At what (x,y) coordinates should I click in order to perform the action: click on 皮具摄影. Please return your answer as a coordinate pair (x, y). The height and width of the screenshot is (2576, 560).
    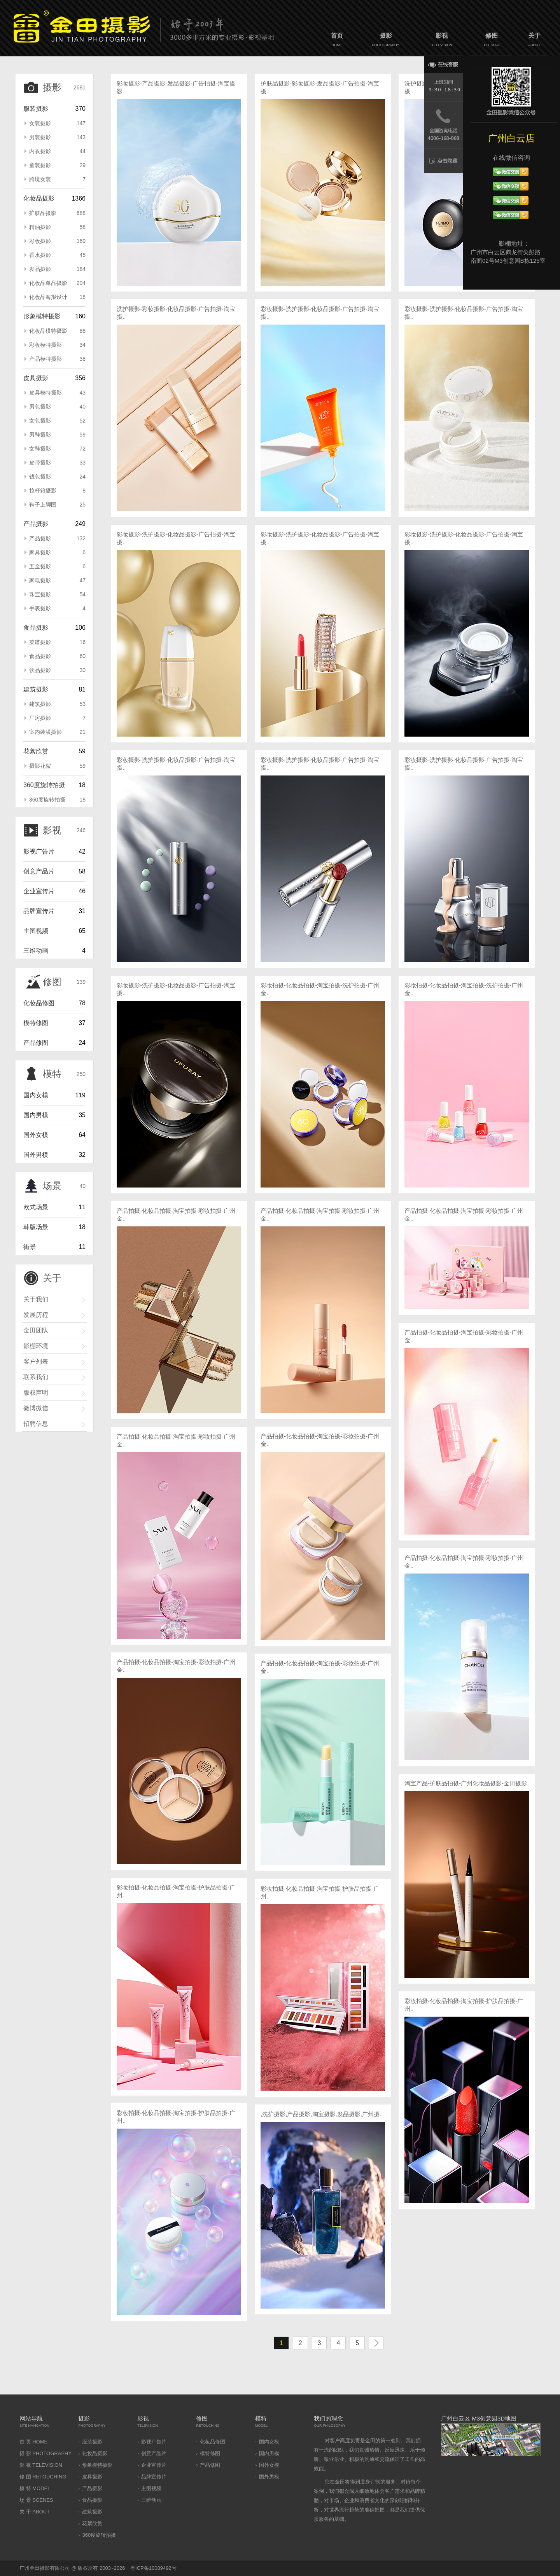
    Looking at the image, I should click on (35, 378).